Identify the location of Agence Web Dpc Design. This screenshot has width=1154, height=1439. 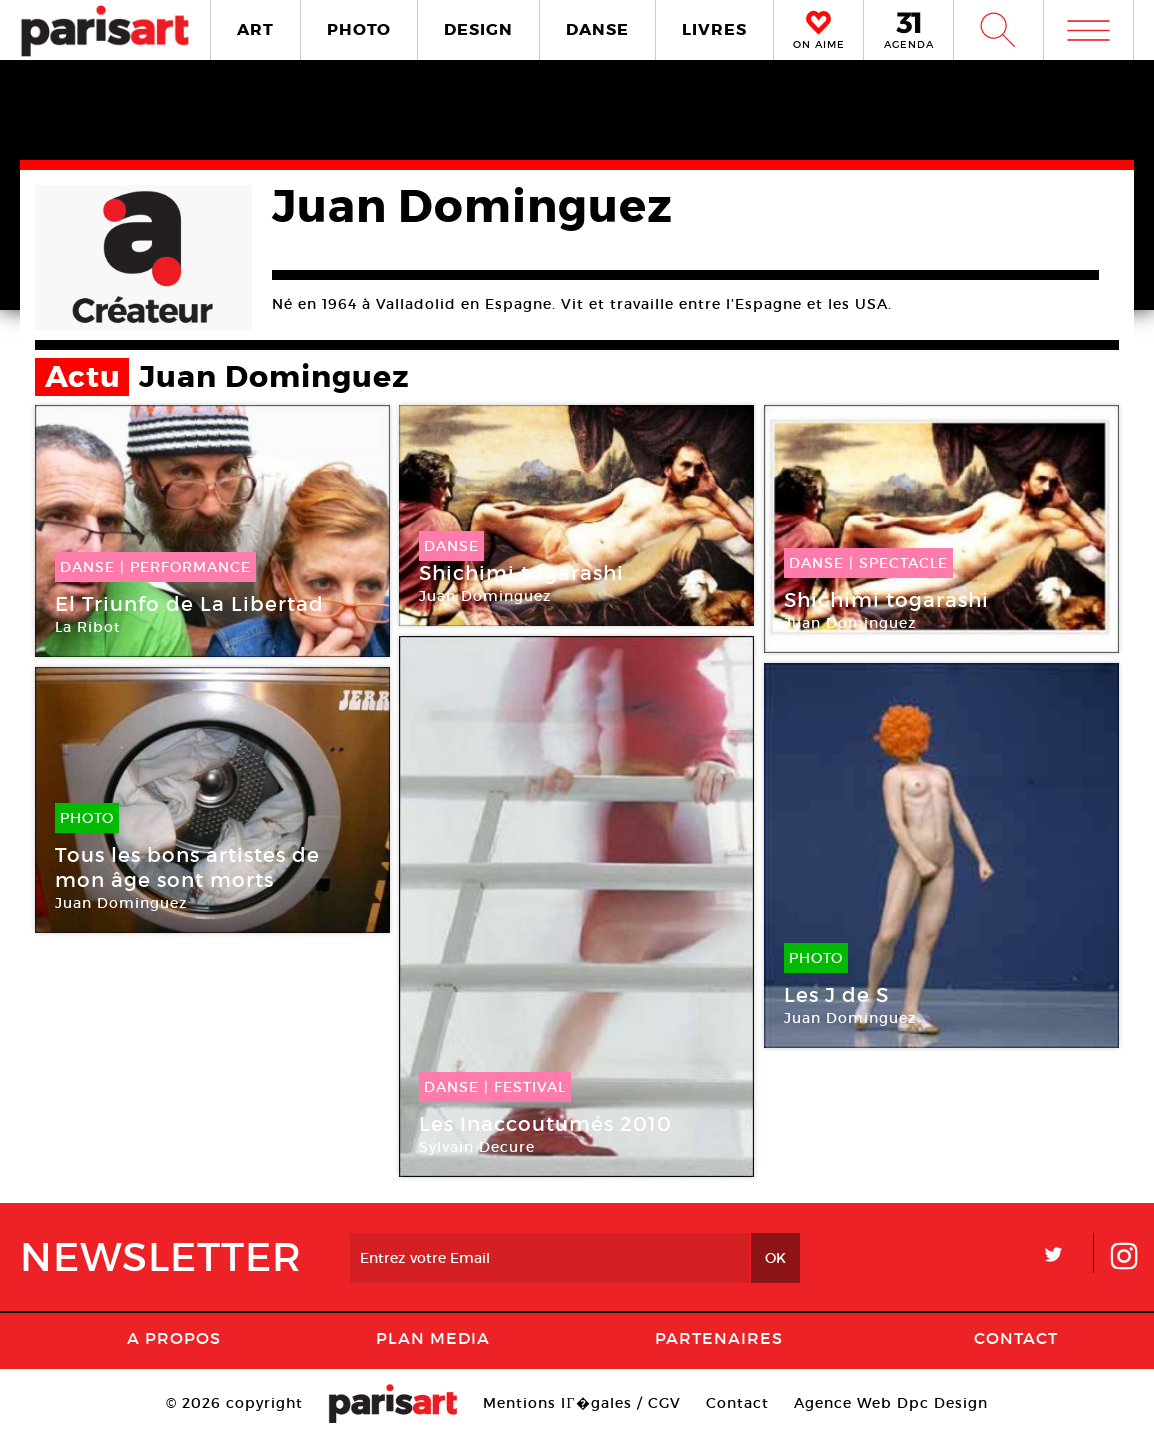
(891, 1403).